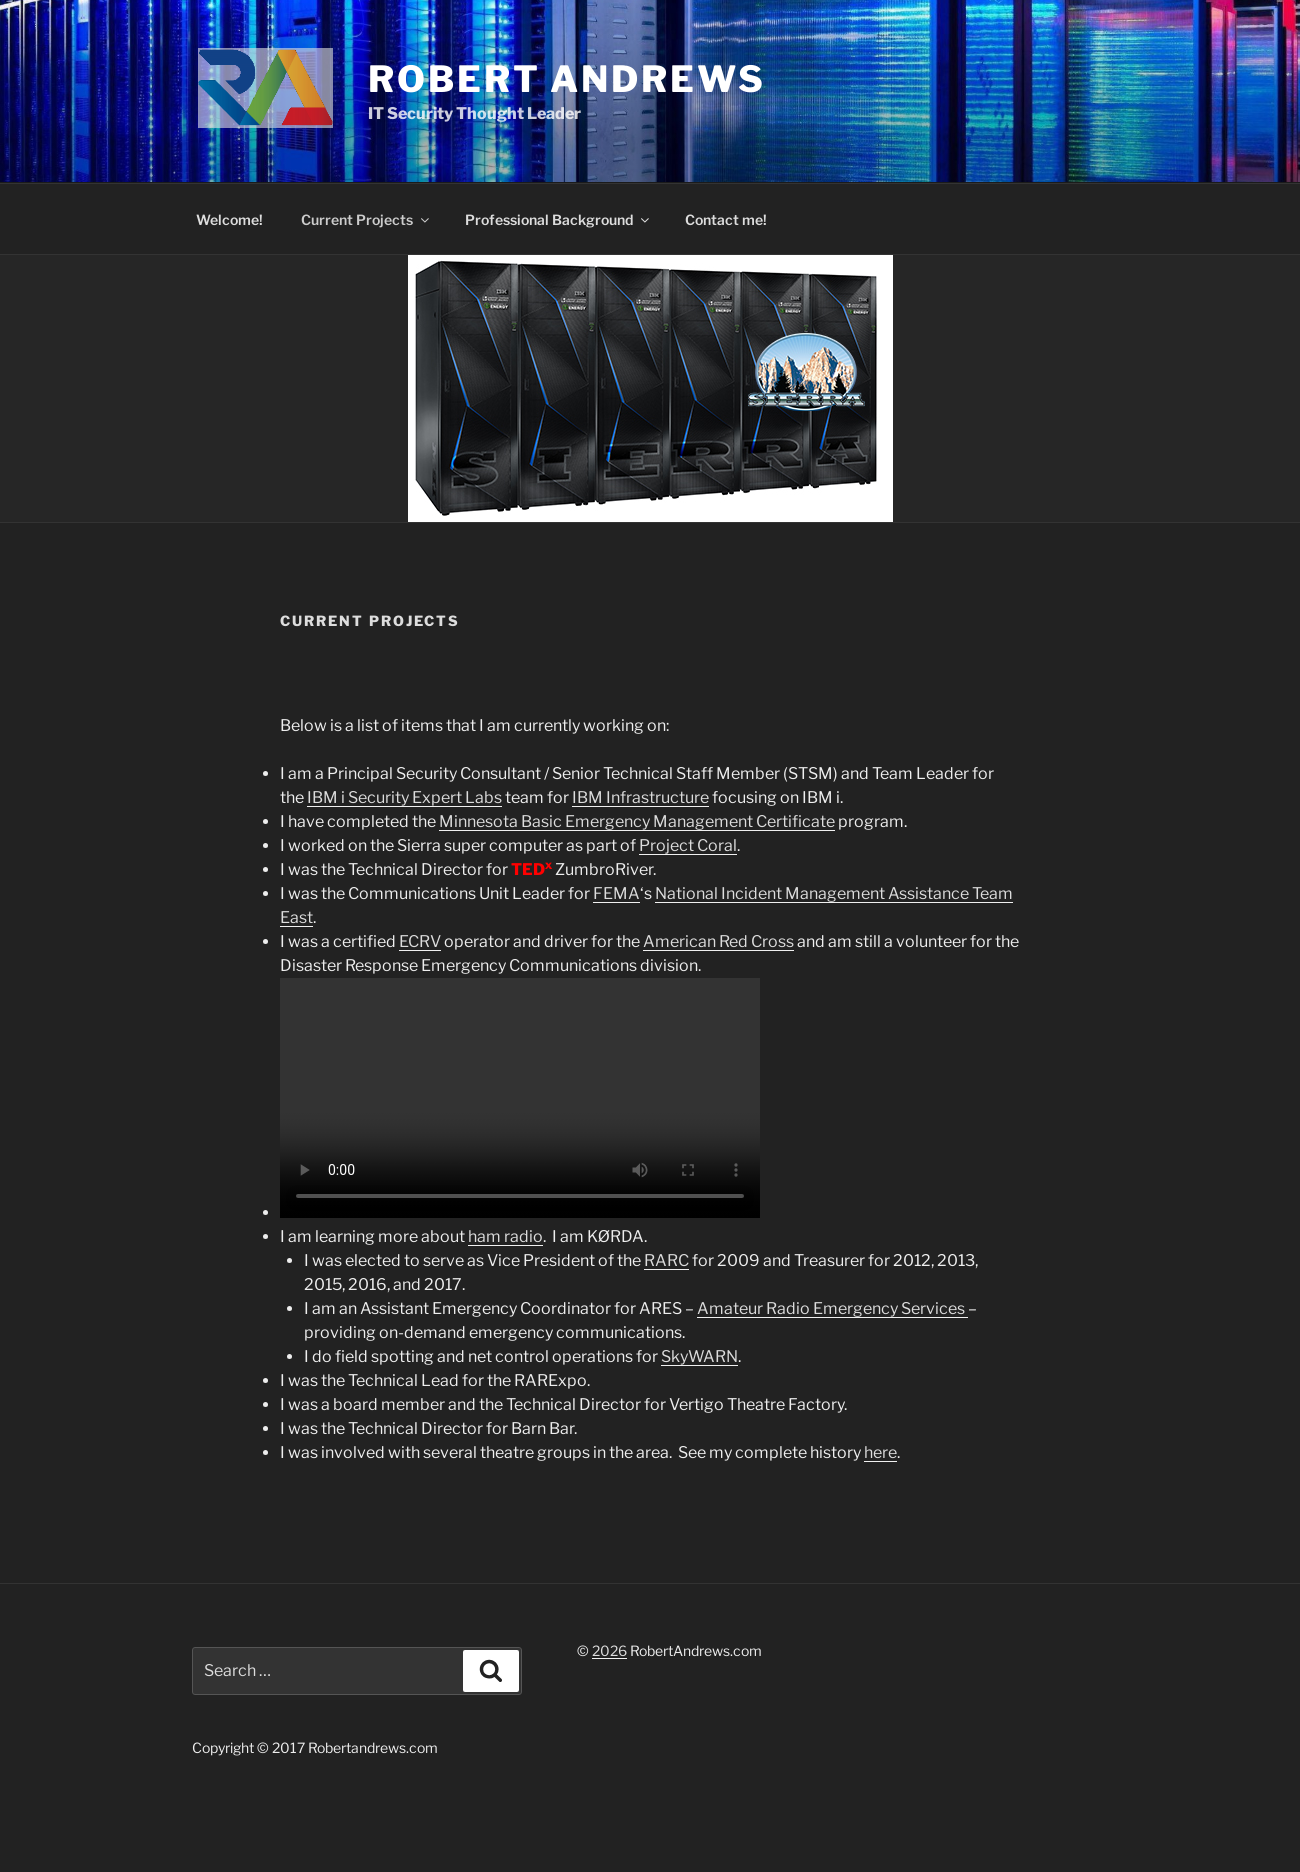 Image resolution: width=1300 pixels, height=1872 pixels. What do you see at coordinates (640, 797) in the screenshot?
I see `IBM Infrastructure` at bounding box center [640, 797].